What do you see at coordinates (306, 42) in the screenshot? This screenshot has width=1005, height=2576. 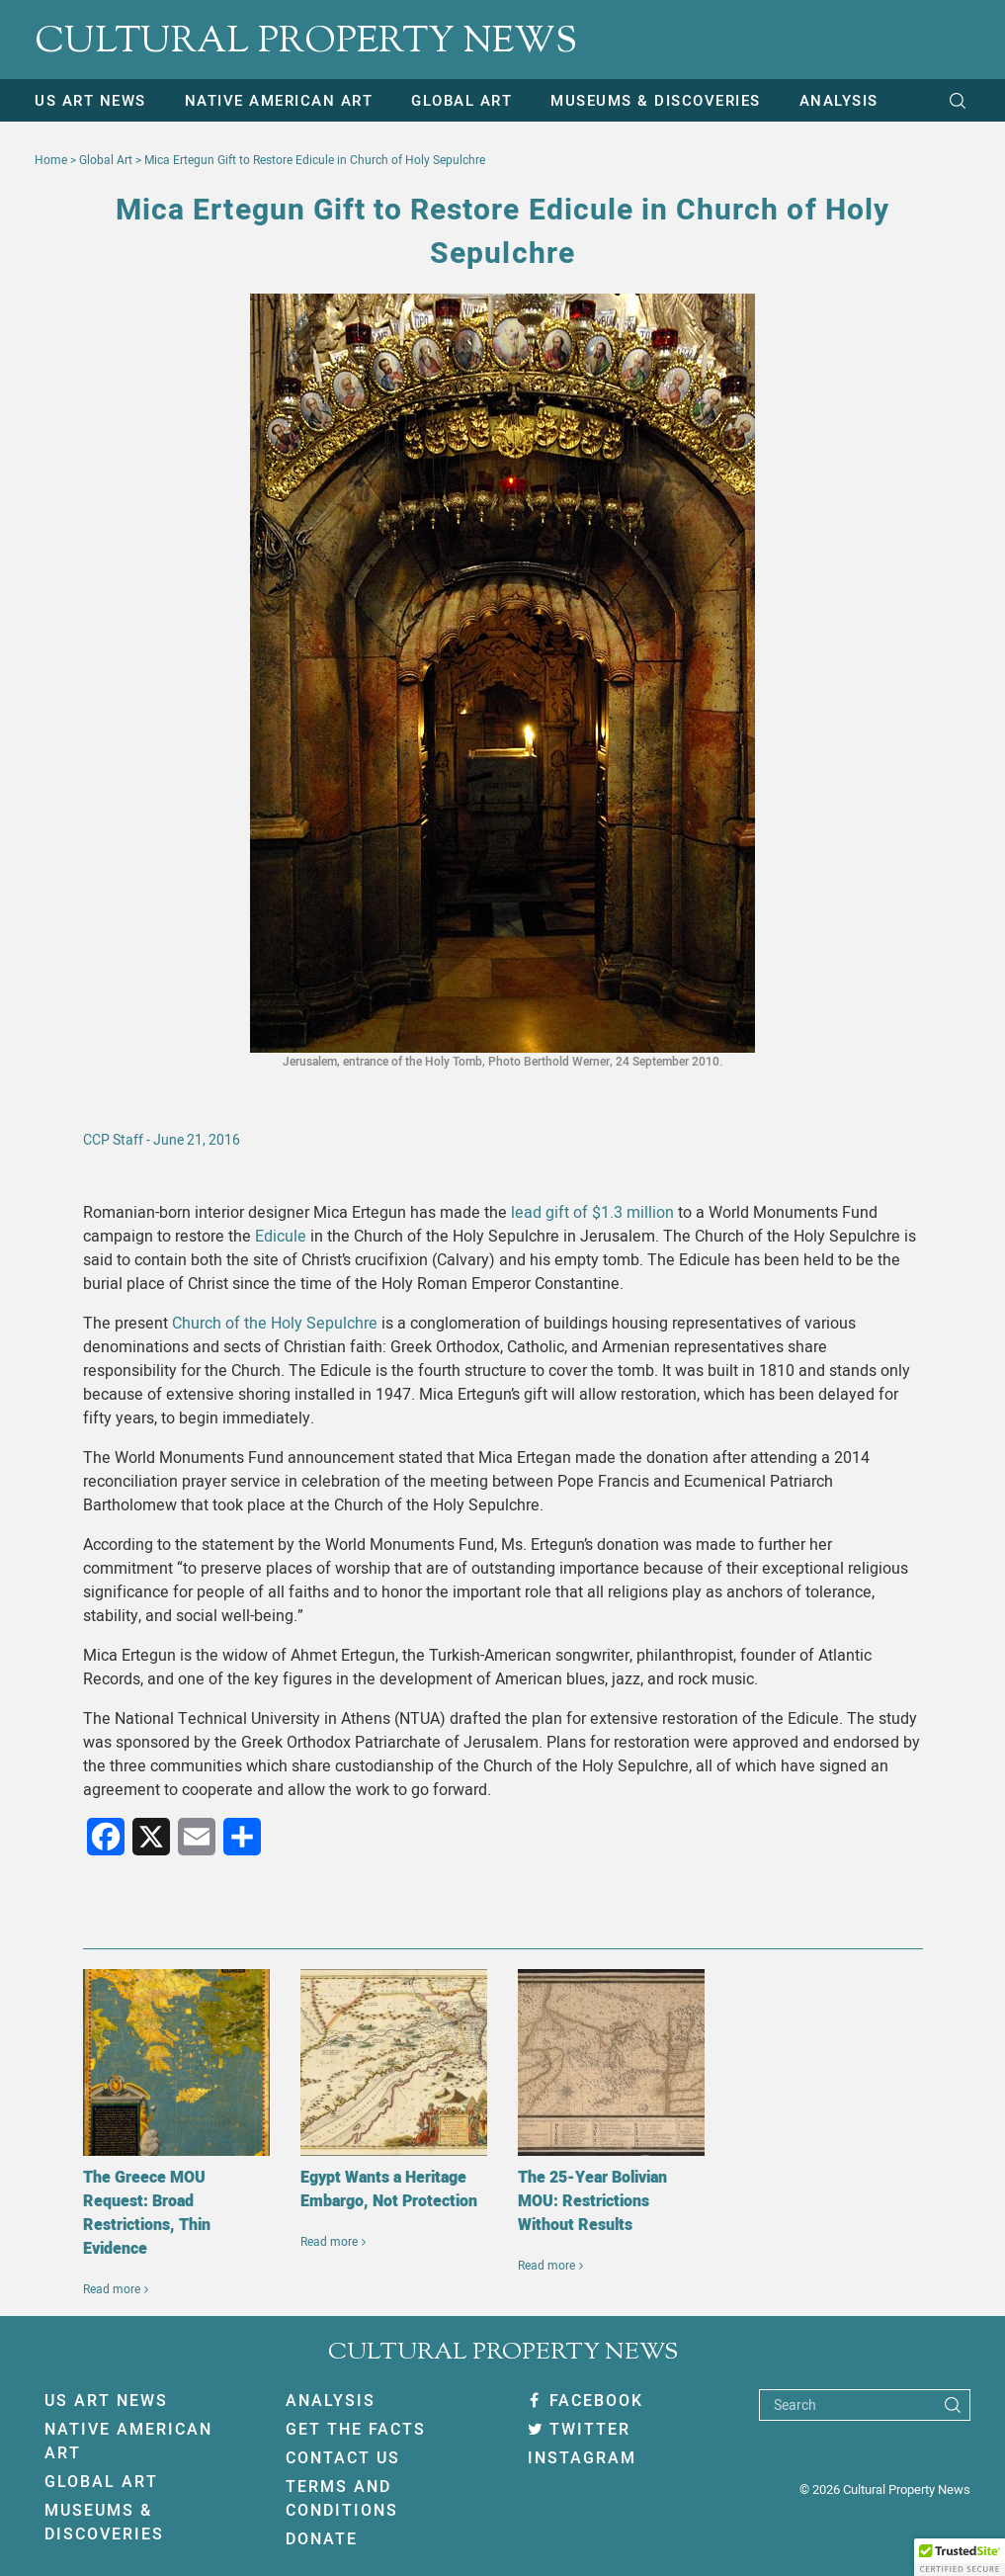 I see `CULTURAL PROPERTY NEWS` at bounding box center [306, 42].